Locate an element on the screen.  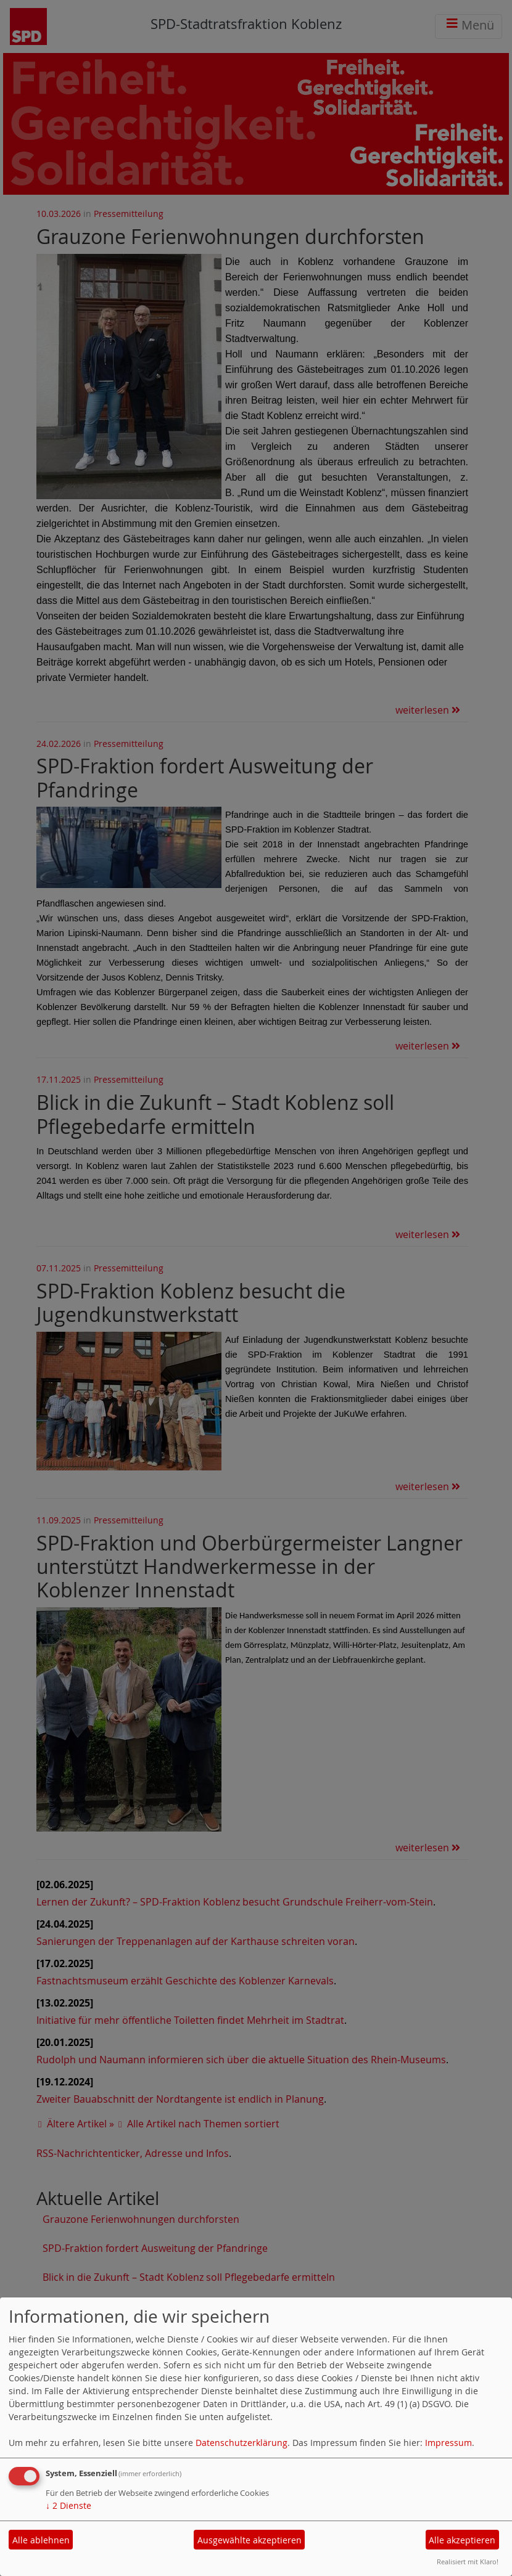
Realisiert mit Klaro! is located at coordinates (467, 2561).